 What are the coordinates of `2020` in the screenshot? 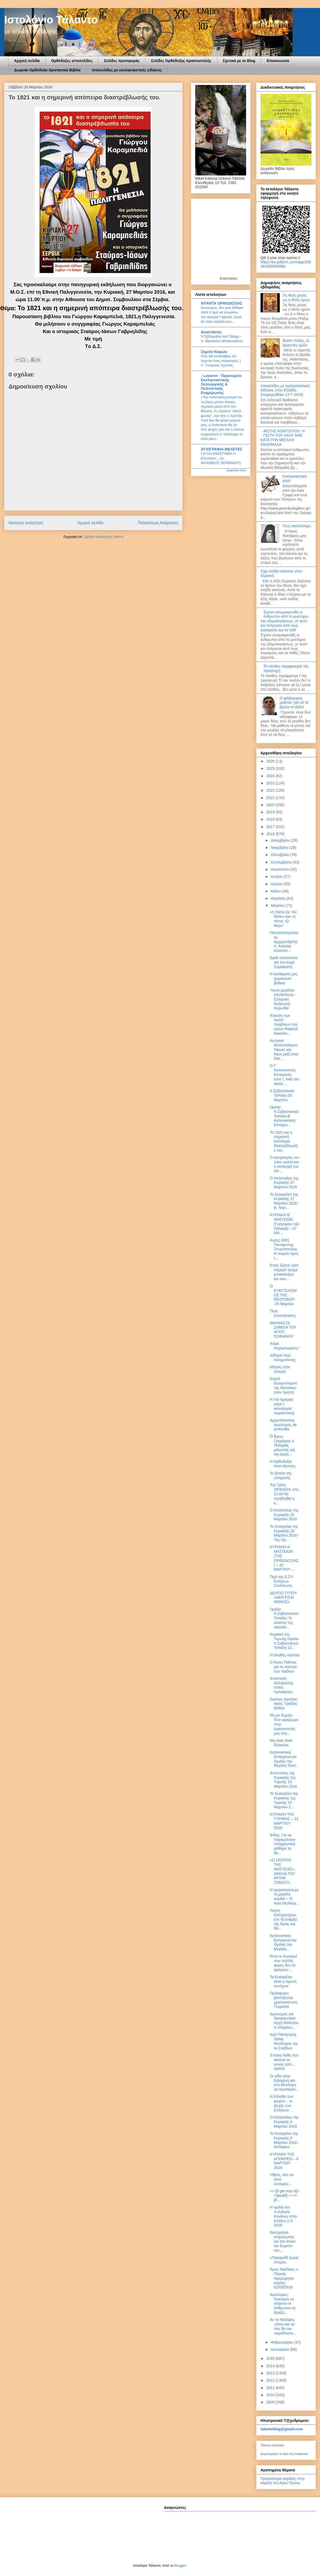 It's located at (271, 805).